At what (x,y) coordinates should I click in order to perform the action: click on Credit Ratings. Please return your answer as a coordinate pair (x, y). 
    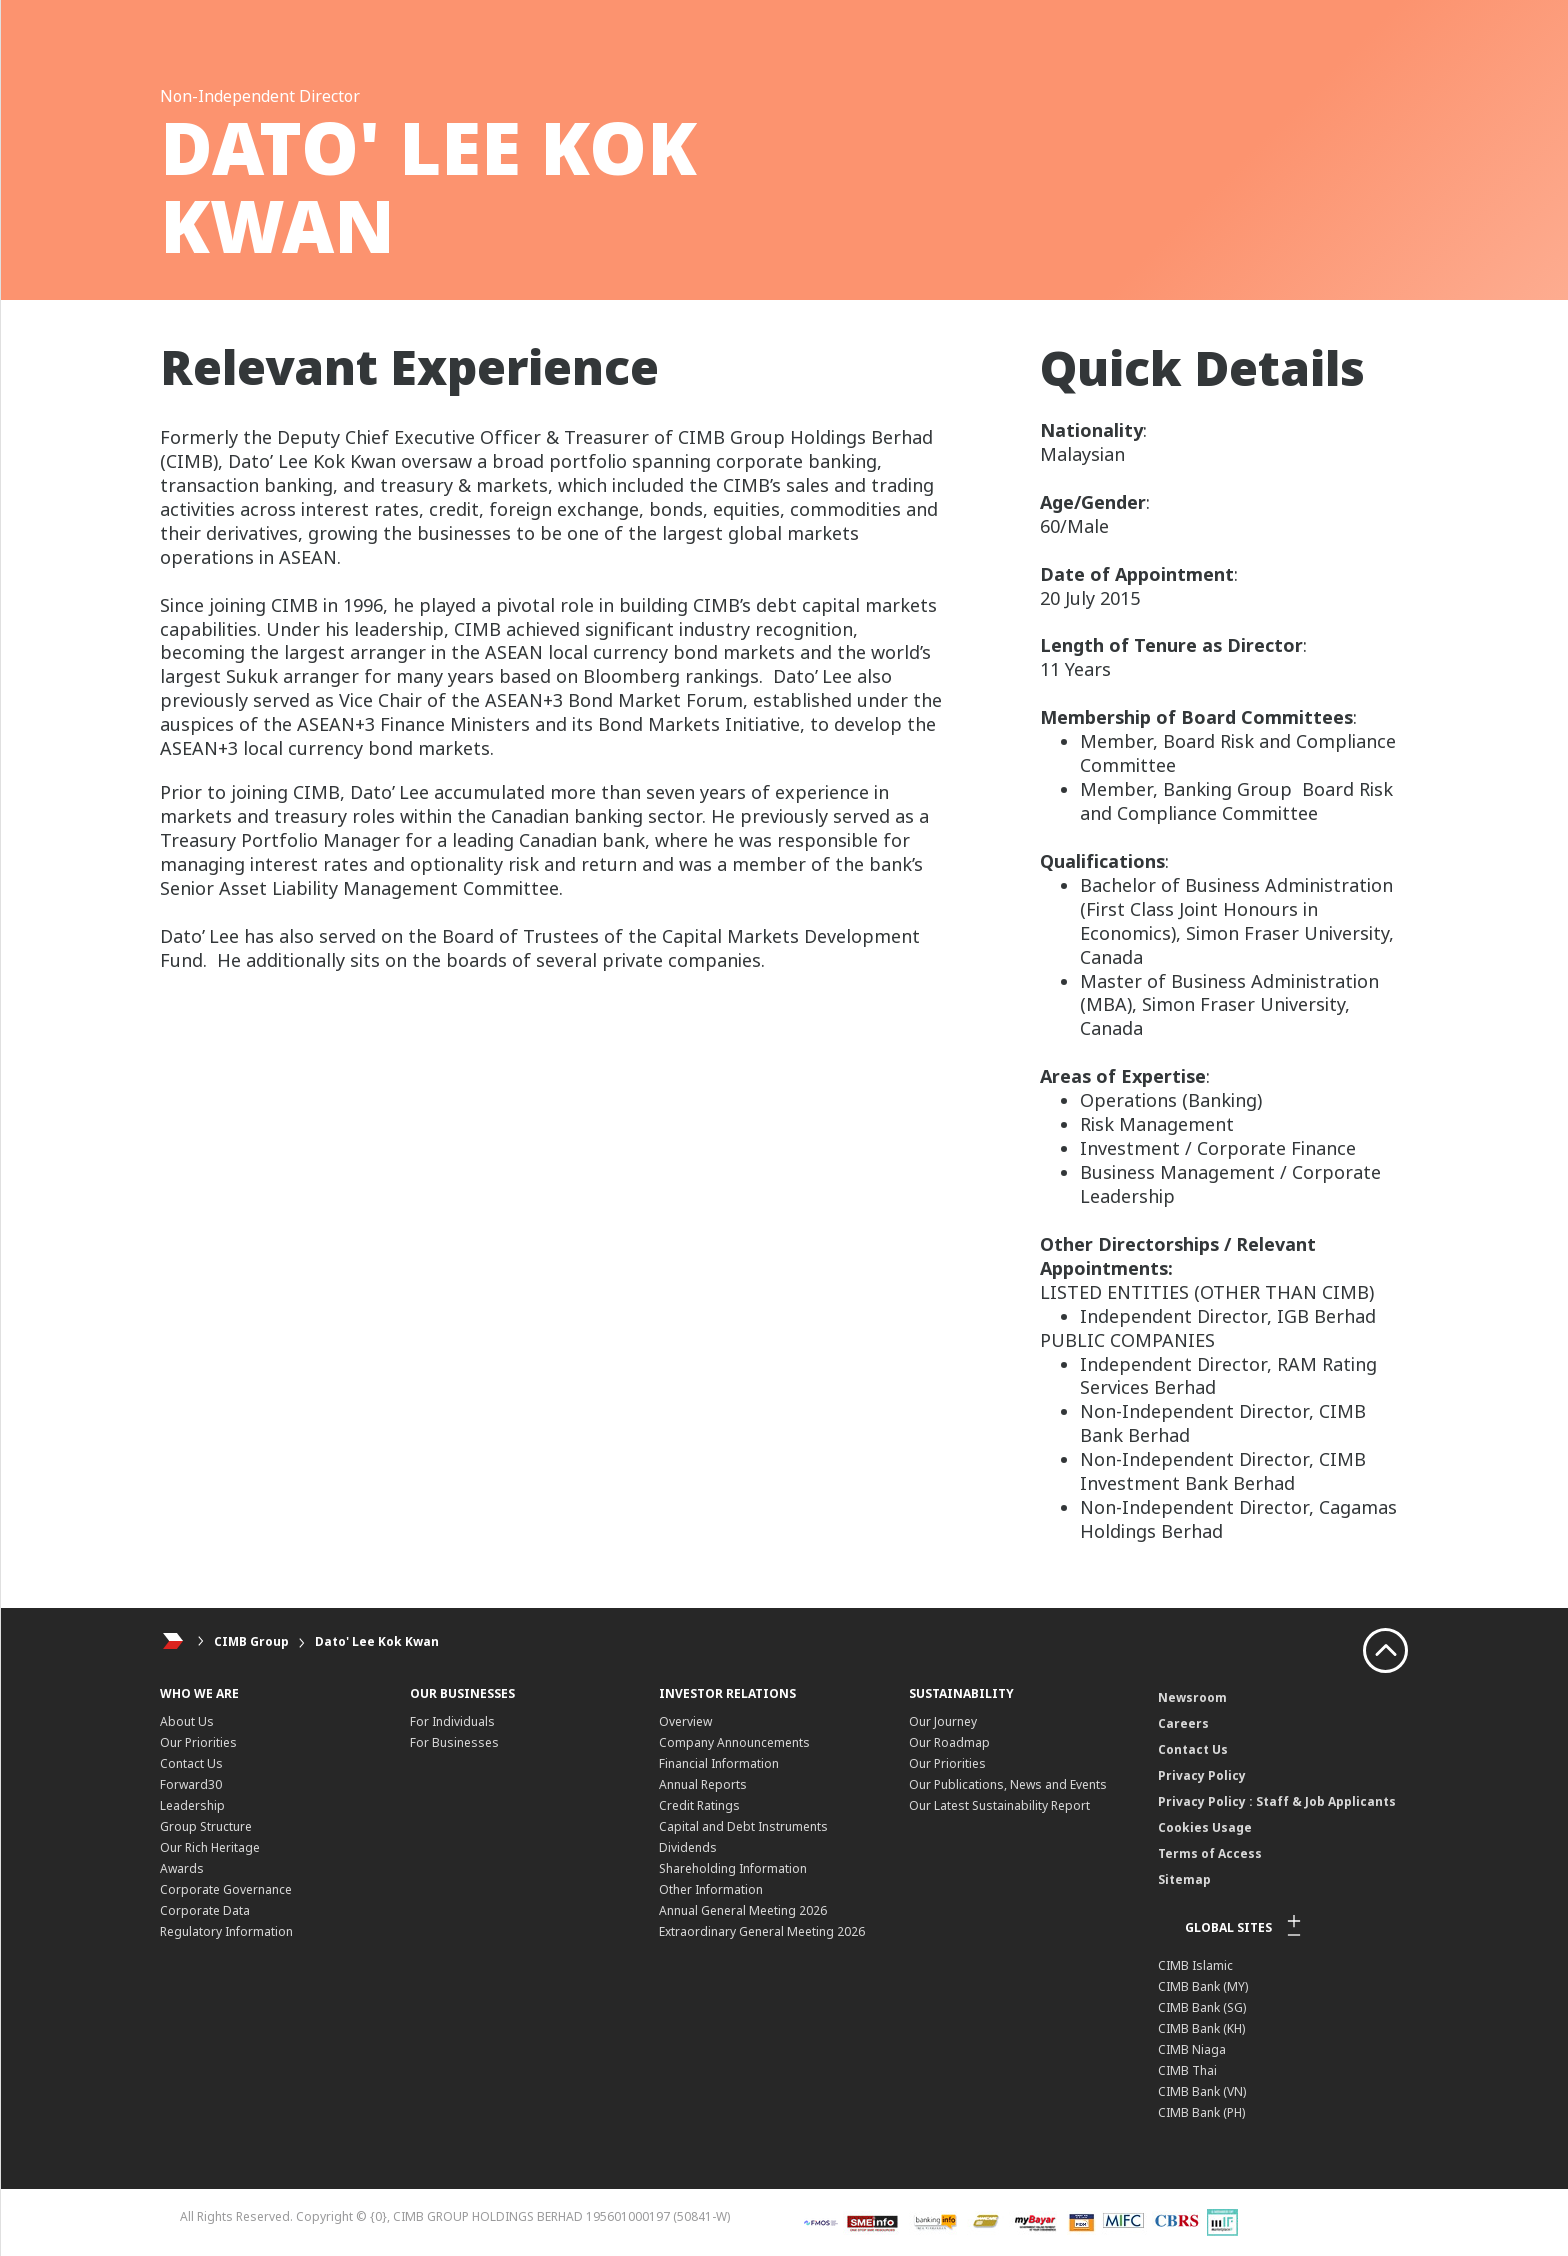
    Looking at the image, I should click on (699, 1805).